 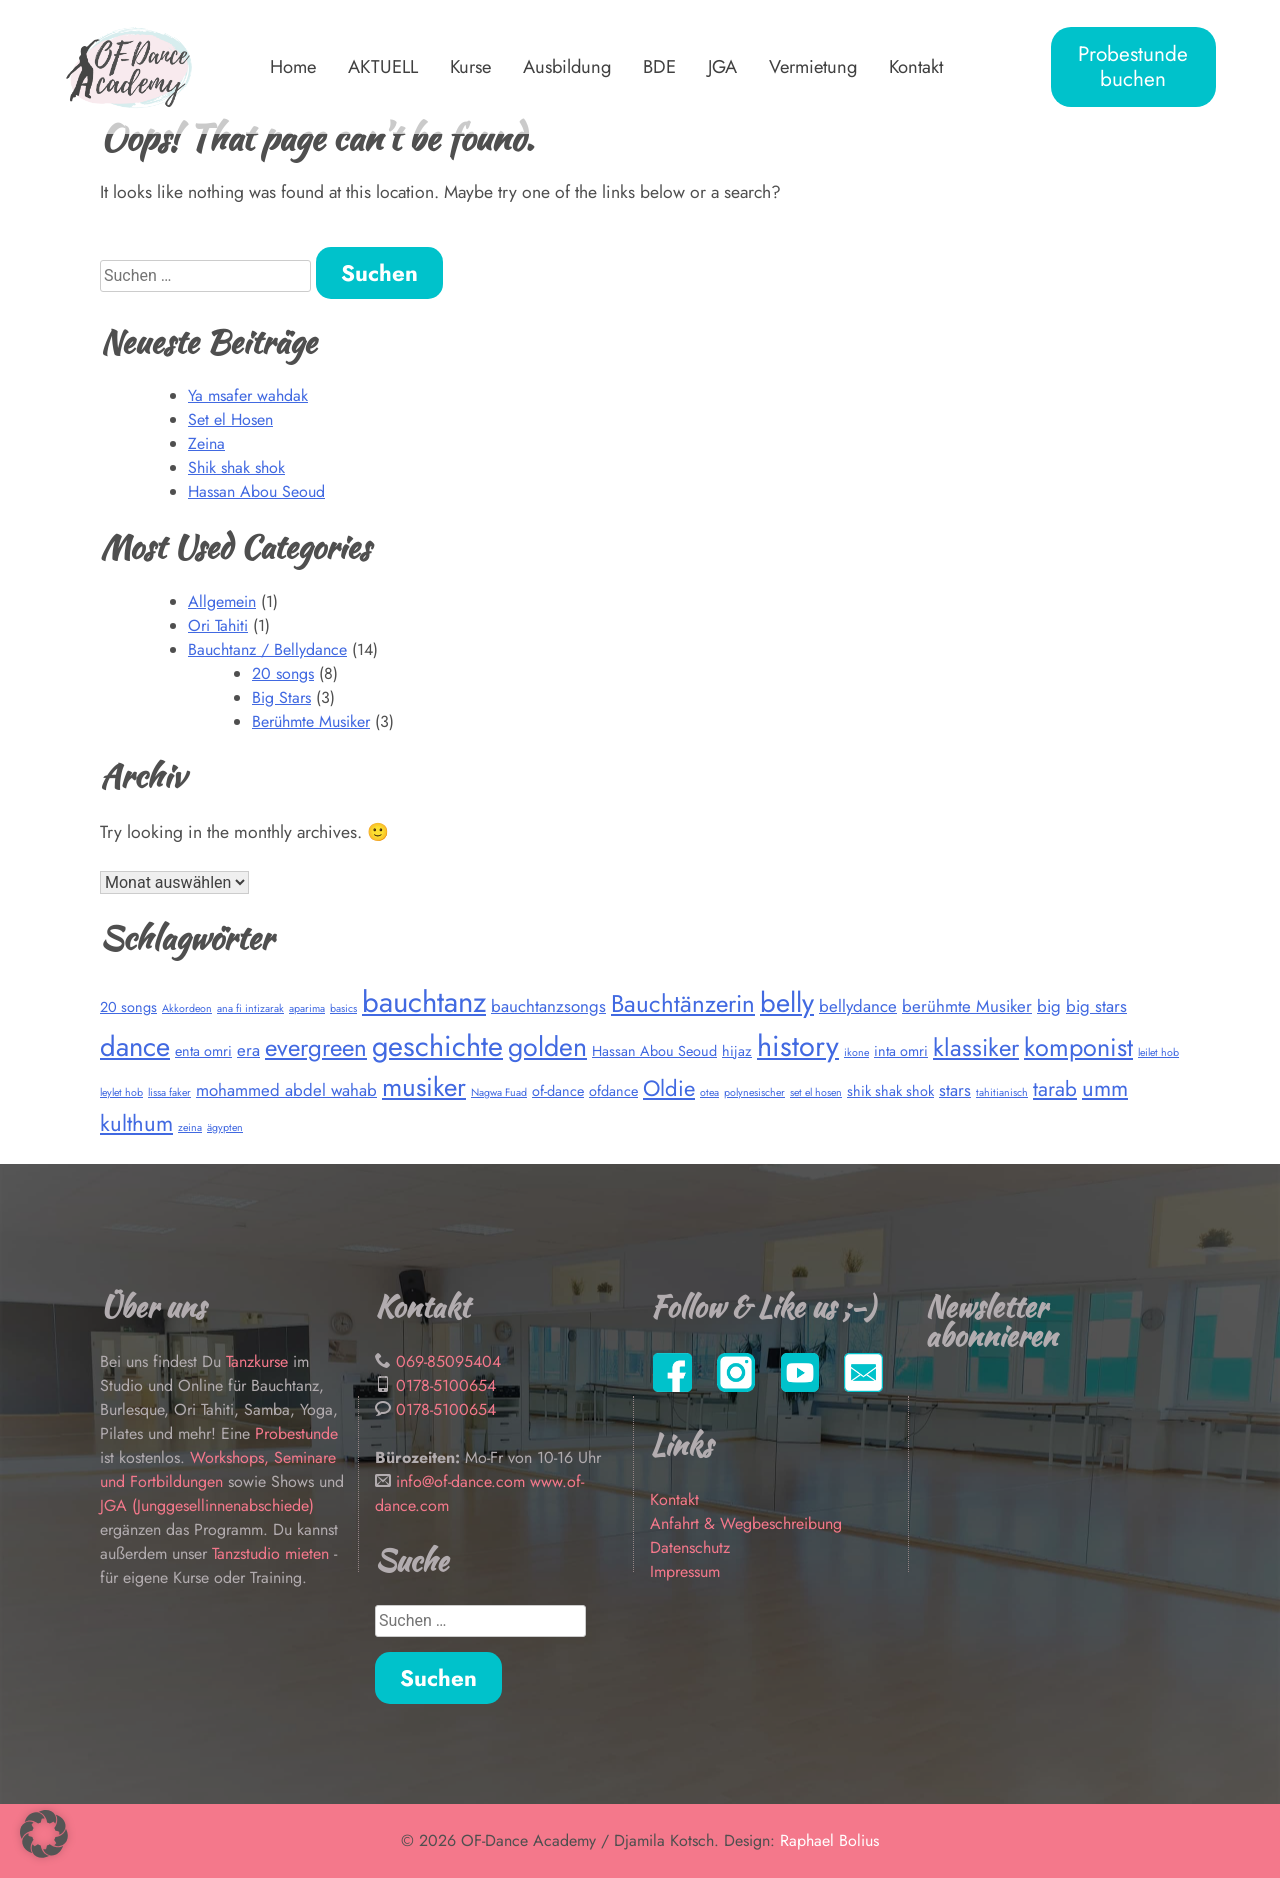 What do you see at coordinates (654, 1051) in the screenshot?
I see `Hassan Abou Seoud [Hassan Abou Seoud (2 Einträge)]` at bounding box center [654, 1051].